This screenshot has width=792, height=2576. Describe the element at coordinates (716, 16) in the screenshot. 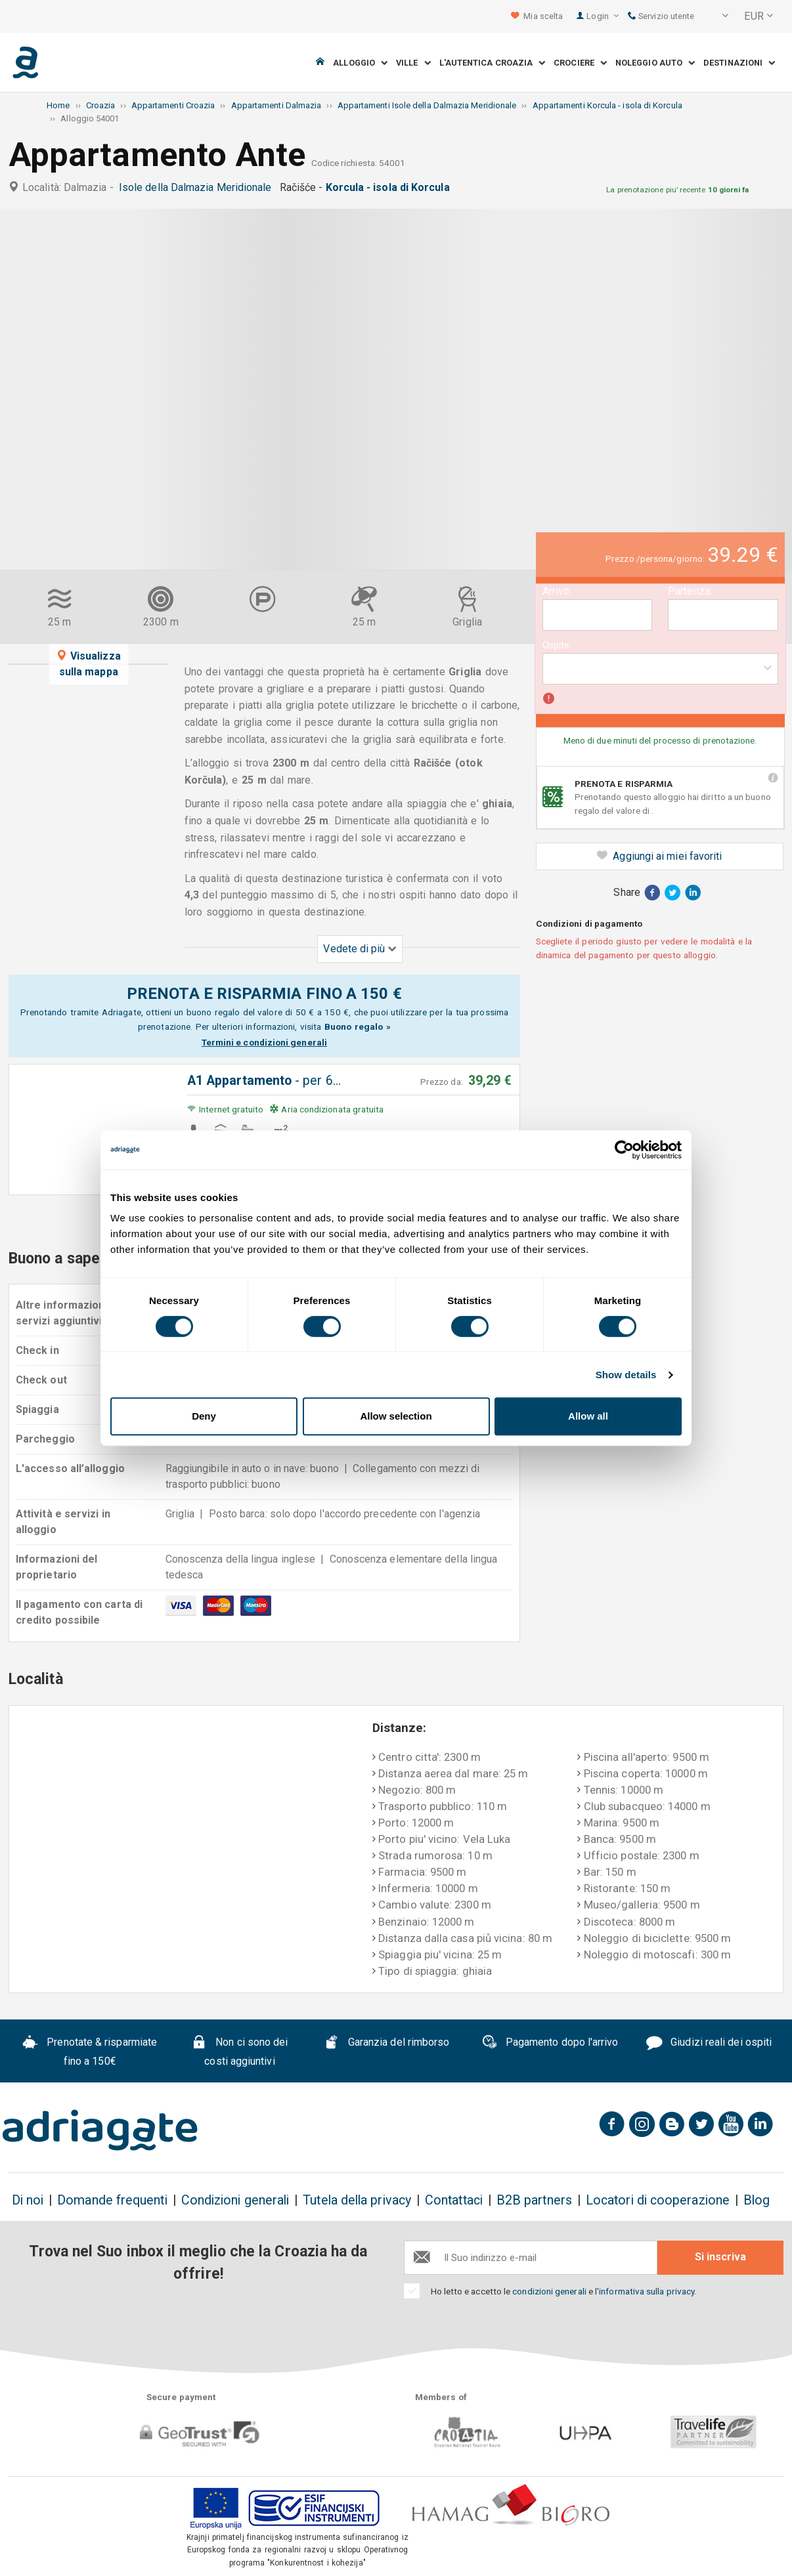

I see `[button]` at that location.